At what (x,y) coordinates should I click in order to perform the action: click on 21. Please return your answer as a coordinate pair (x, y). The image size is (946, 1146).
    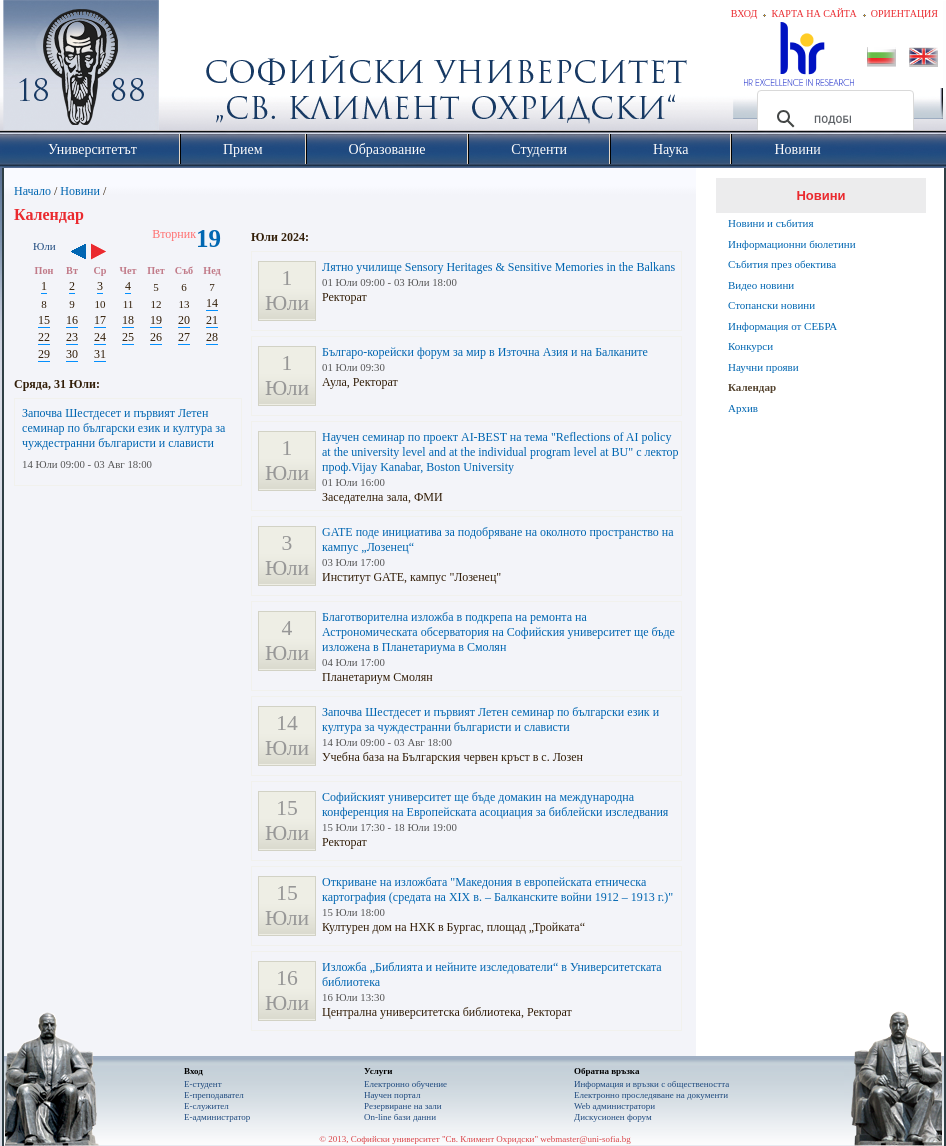
    Looking at the image, I should click on (212, 320).